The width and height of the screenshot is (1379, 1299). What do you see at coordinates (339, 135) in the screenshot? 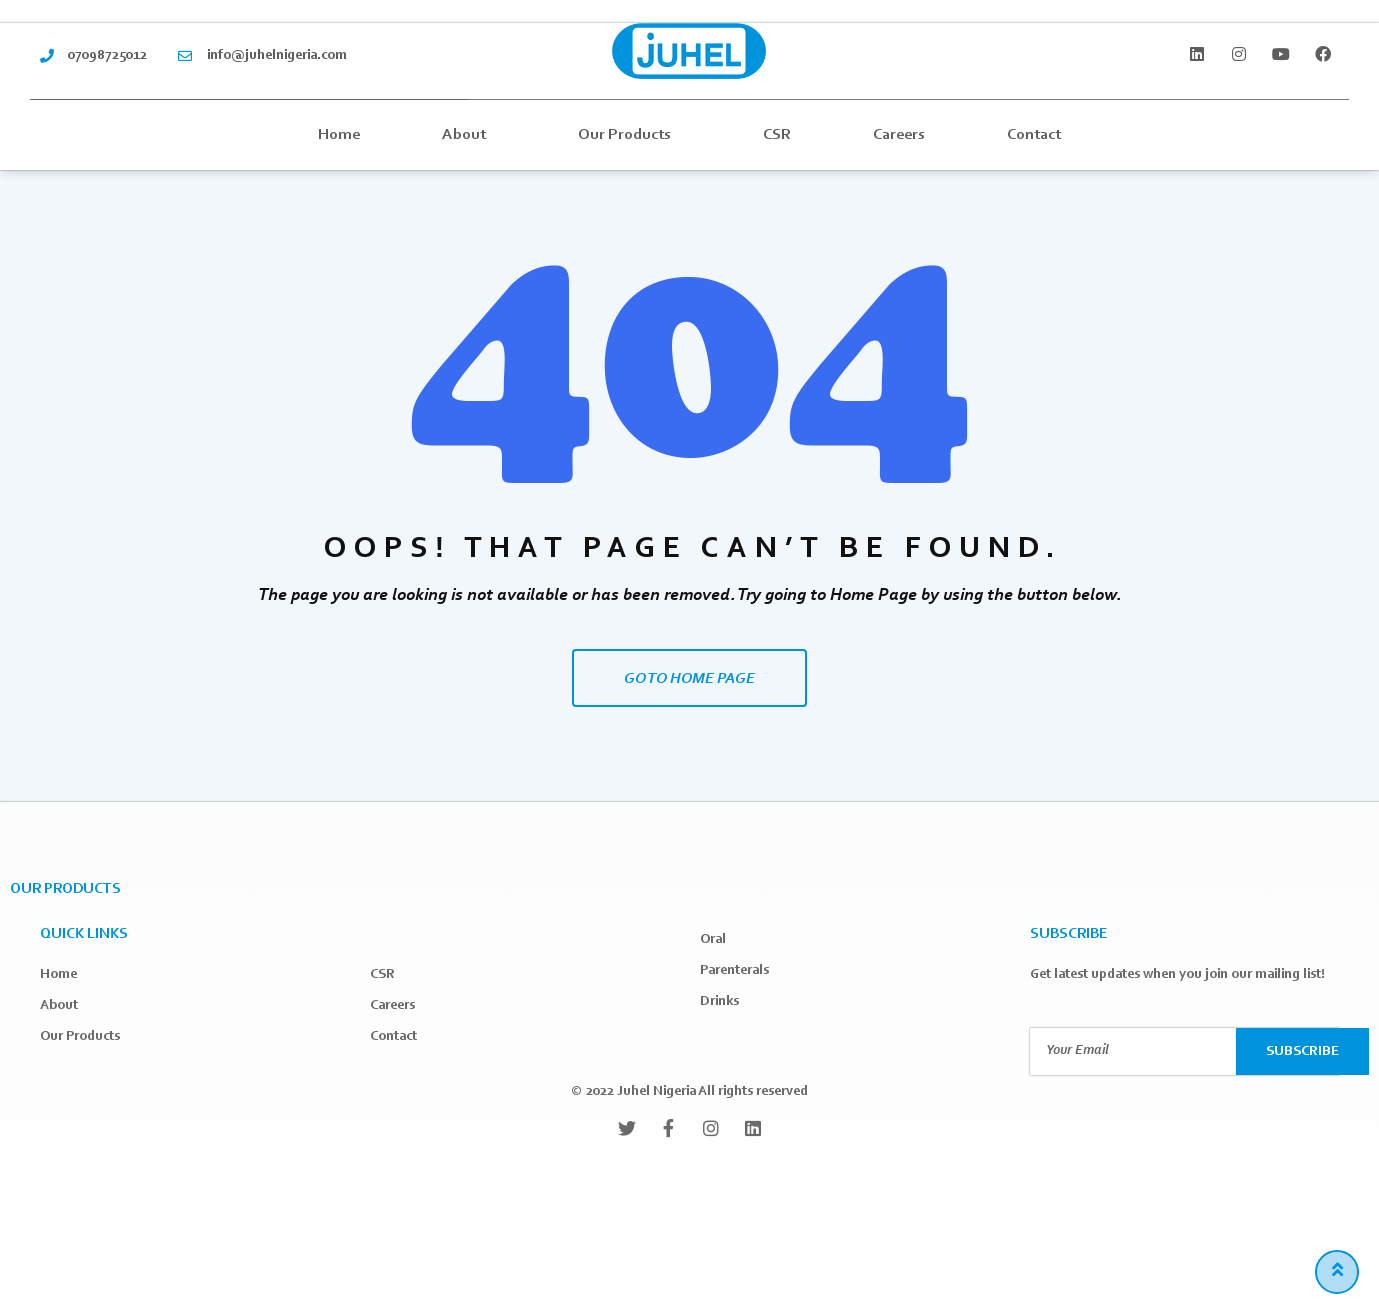
I see `Home` at bounding box center [339, 135].